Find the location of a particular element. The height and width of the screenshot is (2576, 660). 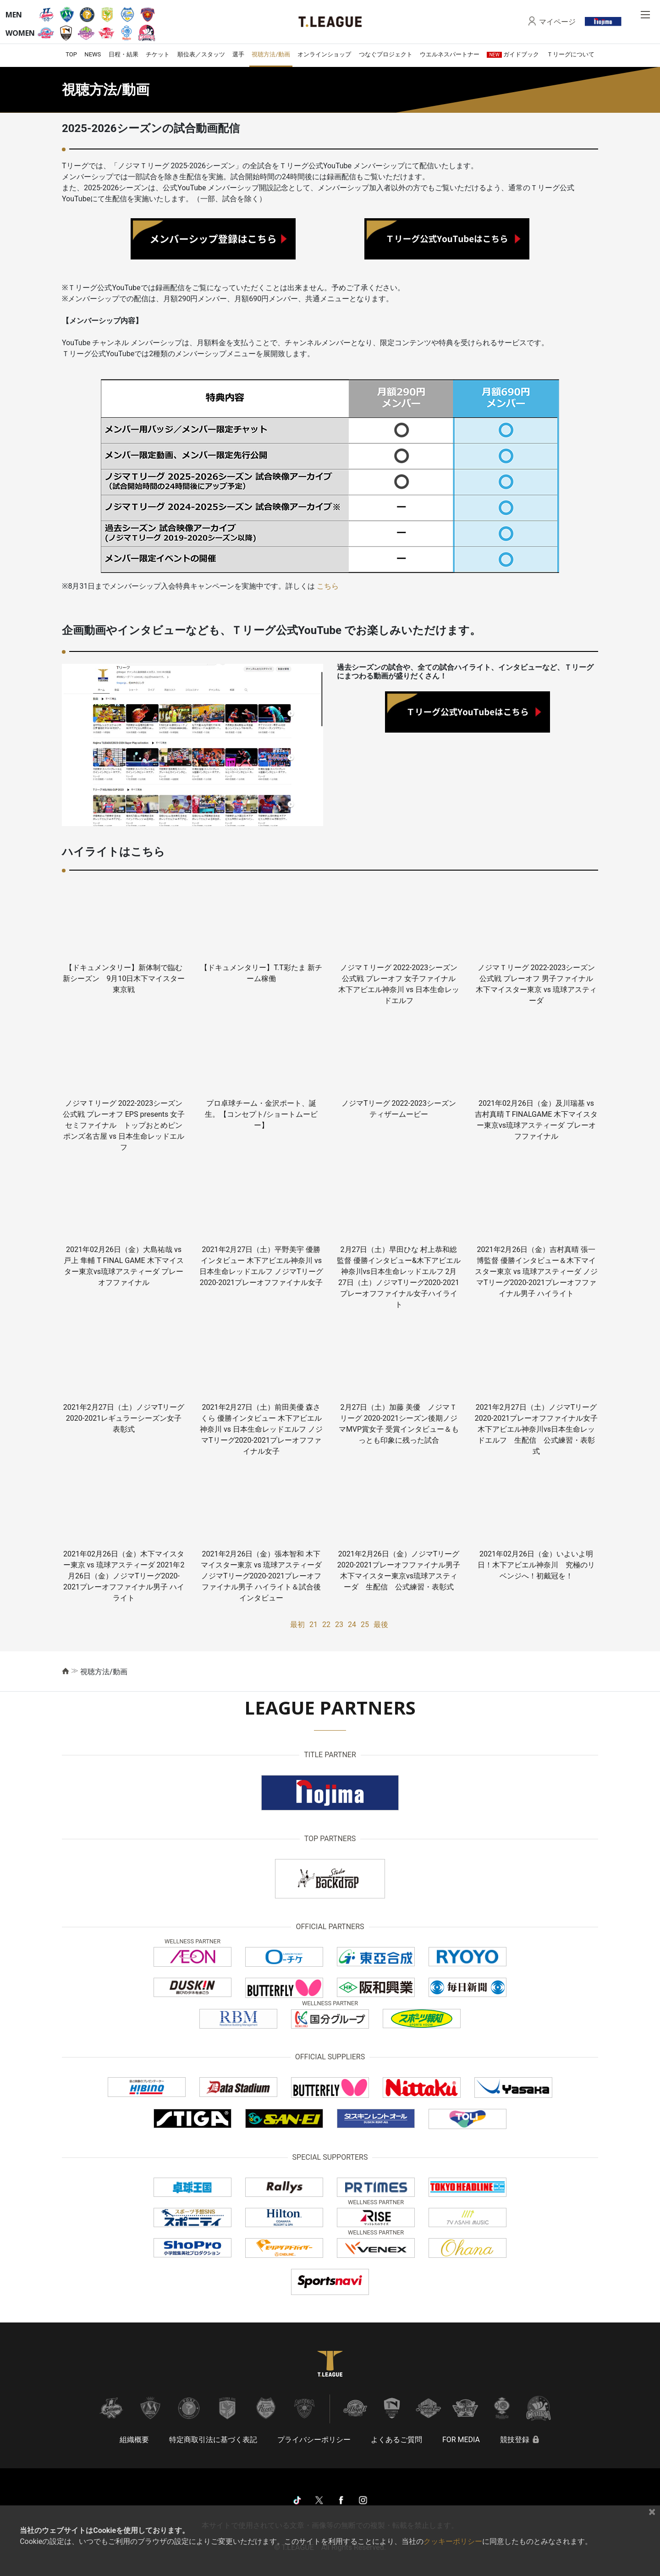

日程・結果 is located at coordinates (123, 54).